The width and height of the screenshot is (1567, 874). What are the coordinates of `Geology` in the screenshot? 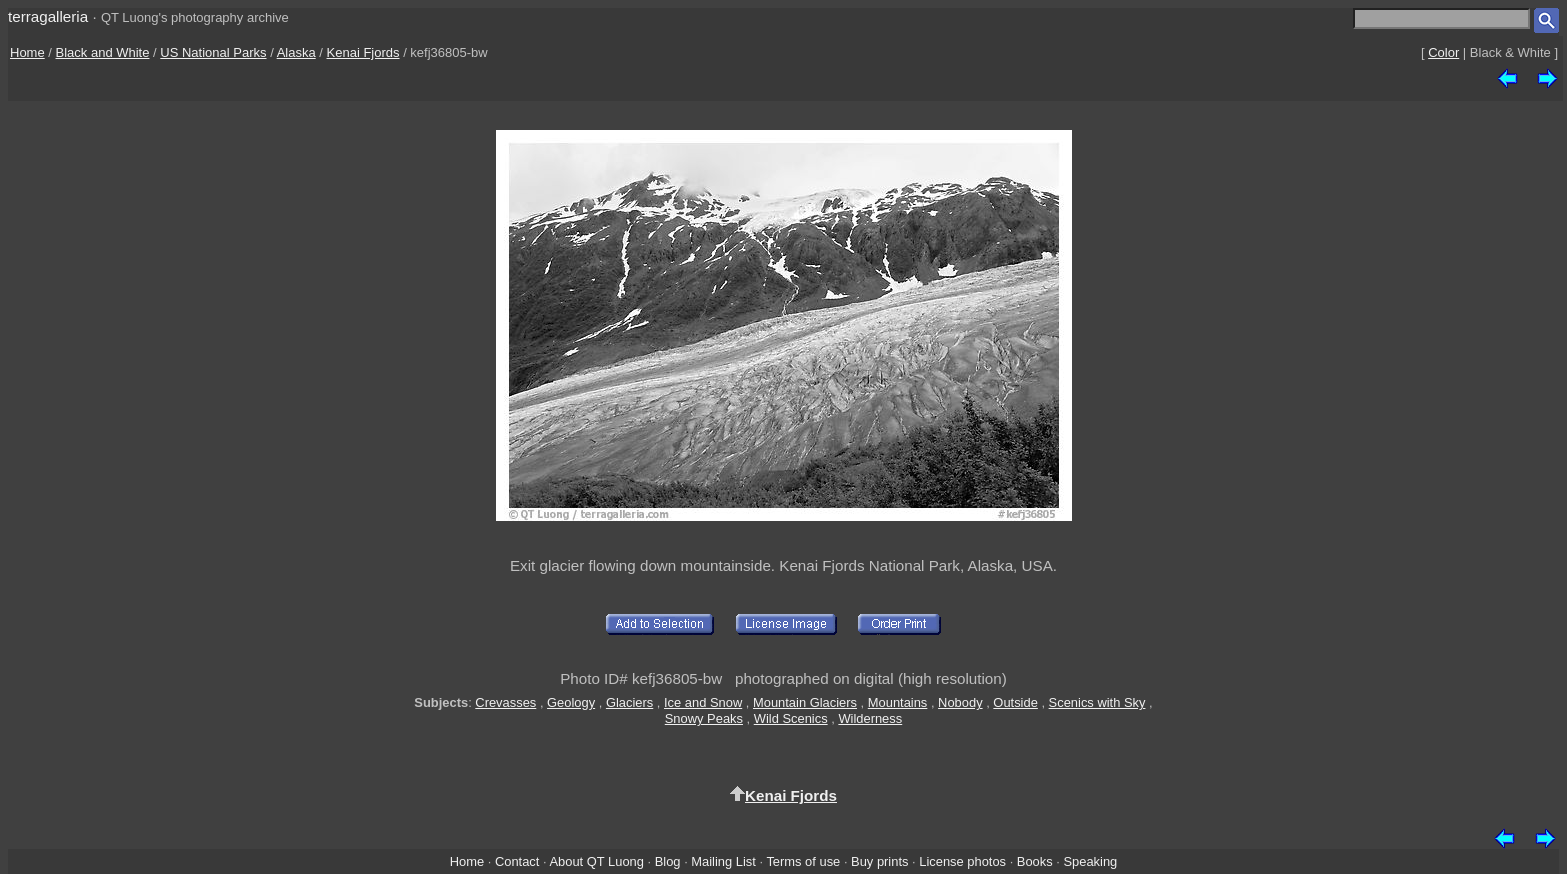 It's located at (571, 702).